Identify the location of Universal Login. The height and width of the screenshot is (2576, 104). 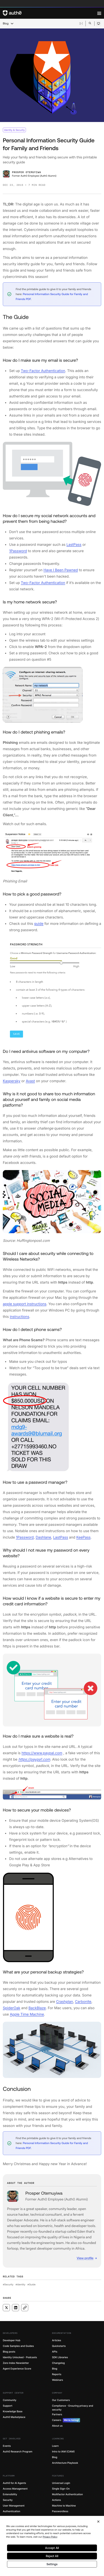
(61, 2483).